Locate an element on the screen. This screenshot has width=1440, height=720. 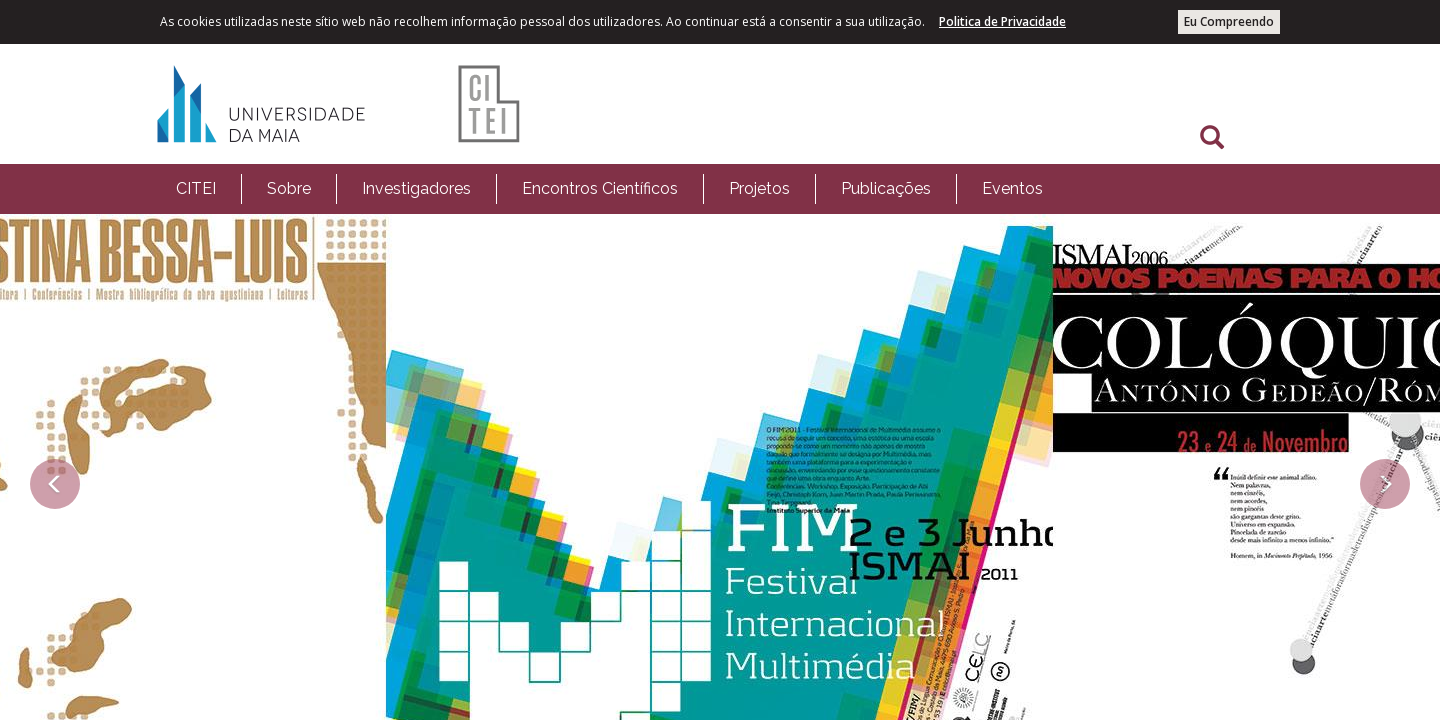
[menubar] is located at coordinates (609, 189).